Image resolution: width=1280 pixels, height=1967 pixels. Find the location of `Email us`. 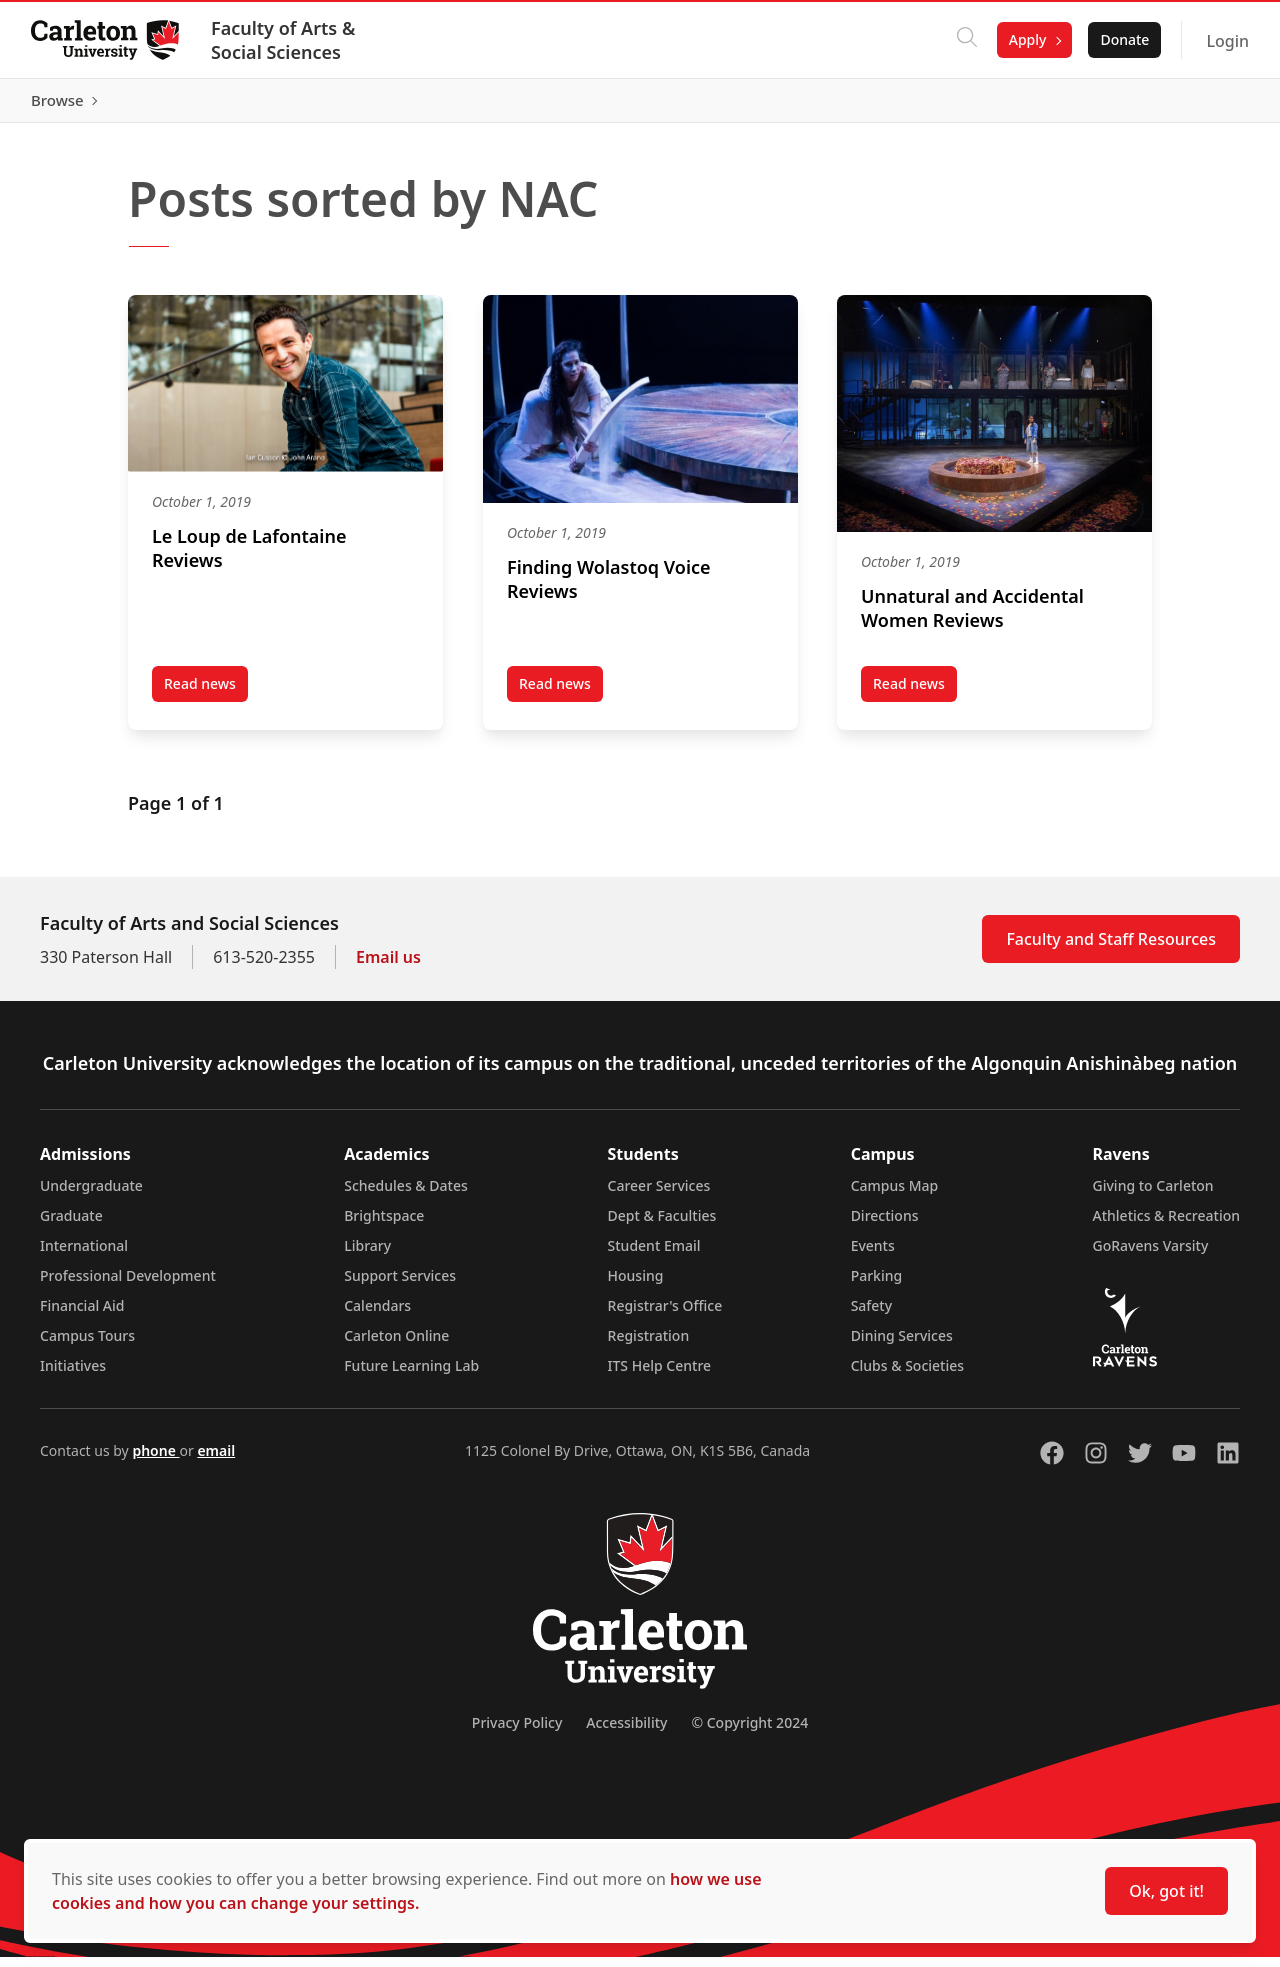

Email us is located at coordinates (388, 967).